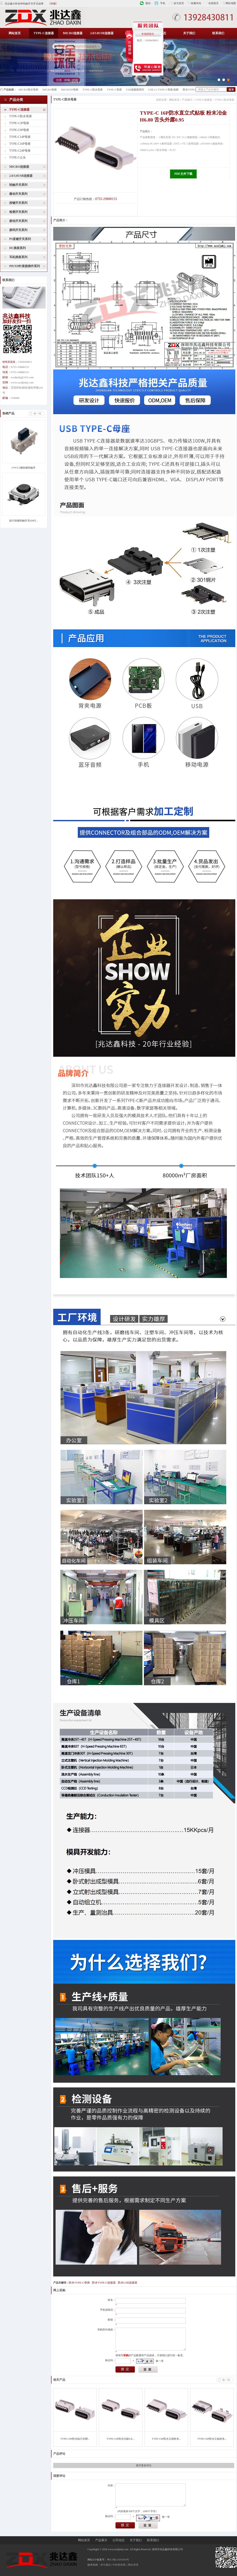 Image resolution: width=237 pixels, height=2576 pixels. What do you see at coordinates (121, 2438) in the screenshot?
I see `TYPE-C6P防水沉板0.8/...` at bounding box center [121, 2438].